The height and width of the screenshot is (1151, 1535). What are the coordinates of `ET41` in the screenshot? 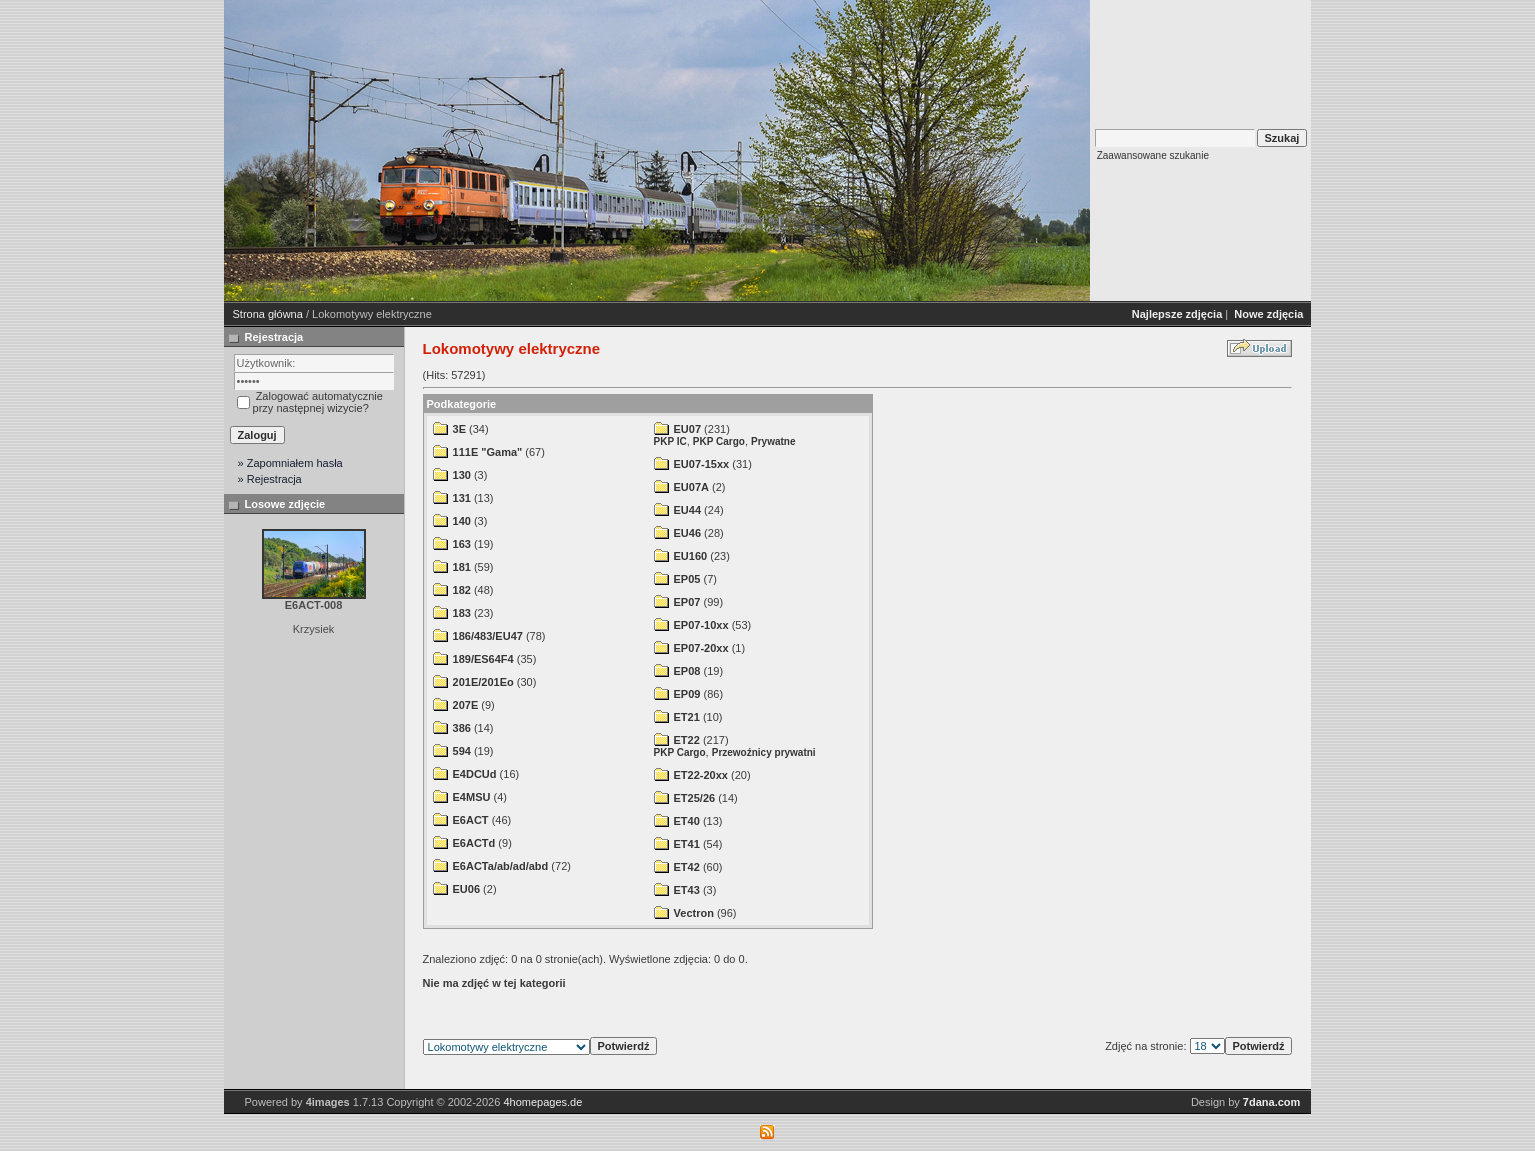 It's located at (687, 844).